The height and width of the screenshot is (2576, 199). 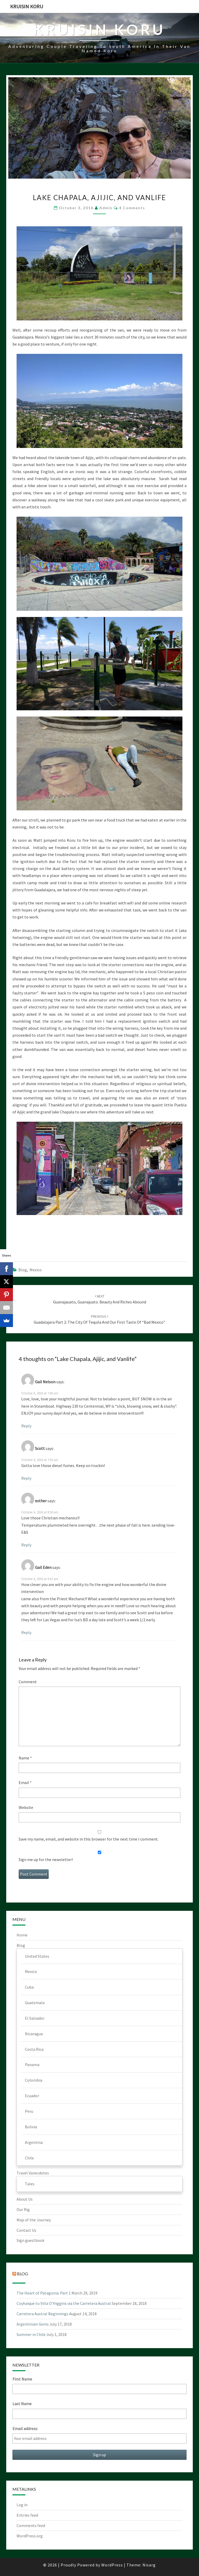 What do you see at coordinates (25, 2428) in the screenshot?
I see `Email address:` at bounding box center [25, 2428].